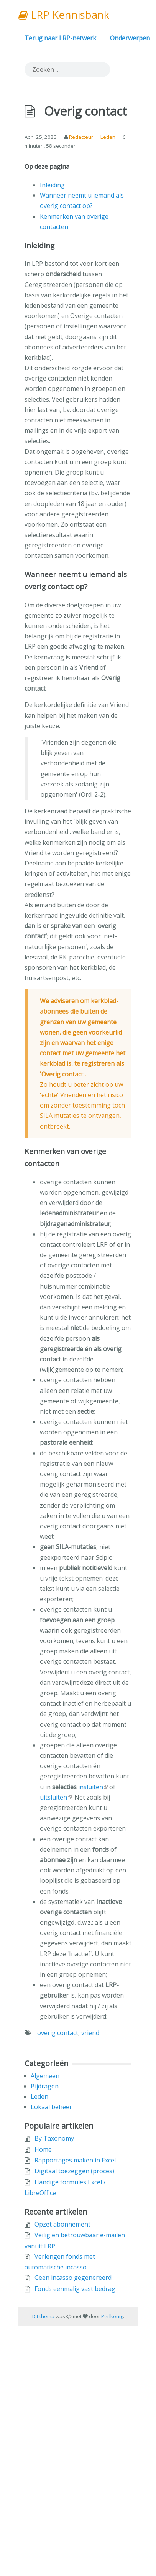 The height and width of the screenshot is (2576, 156). Describe the element at coordinates (90, 1787) in the screenshot. I see `insluiten` at that location.